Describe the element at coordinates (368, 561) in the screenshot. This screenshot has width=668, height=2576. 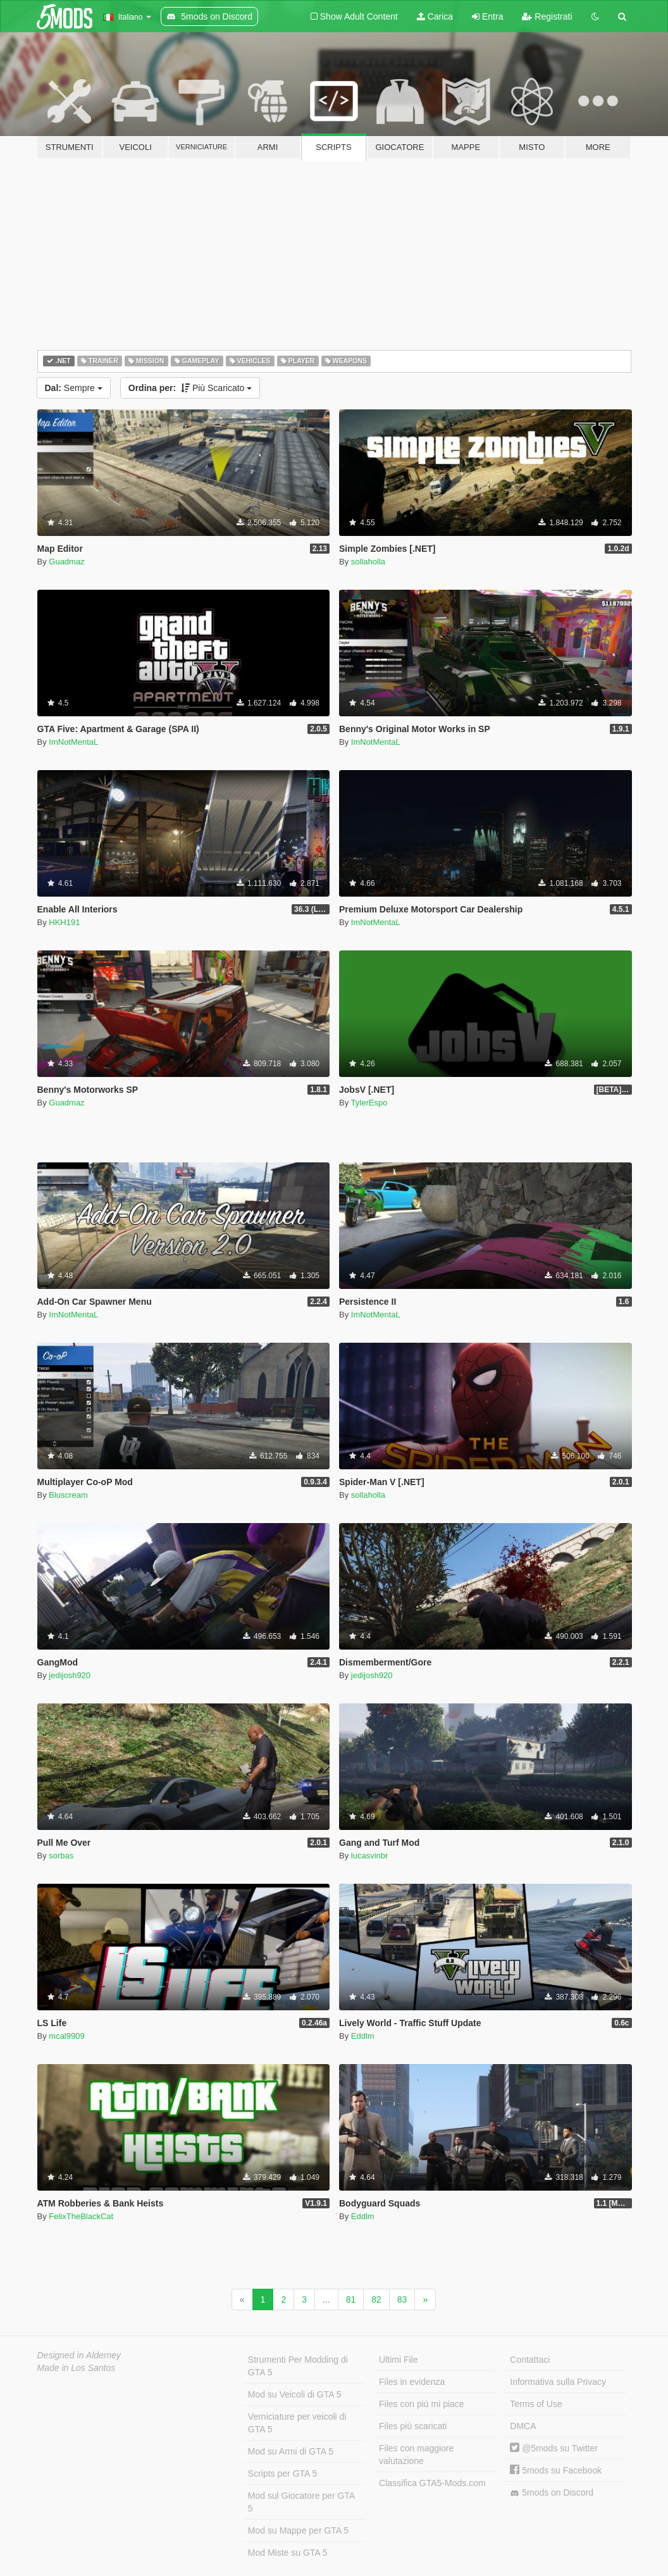
I see `sollaholla` at that location.